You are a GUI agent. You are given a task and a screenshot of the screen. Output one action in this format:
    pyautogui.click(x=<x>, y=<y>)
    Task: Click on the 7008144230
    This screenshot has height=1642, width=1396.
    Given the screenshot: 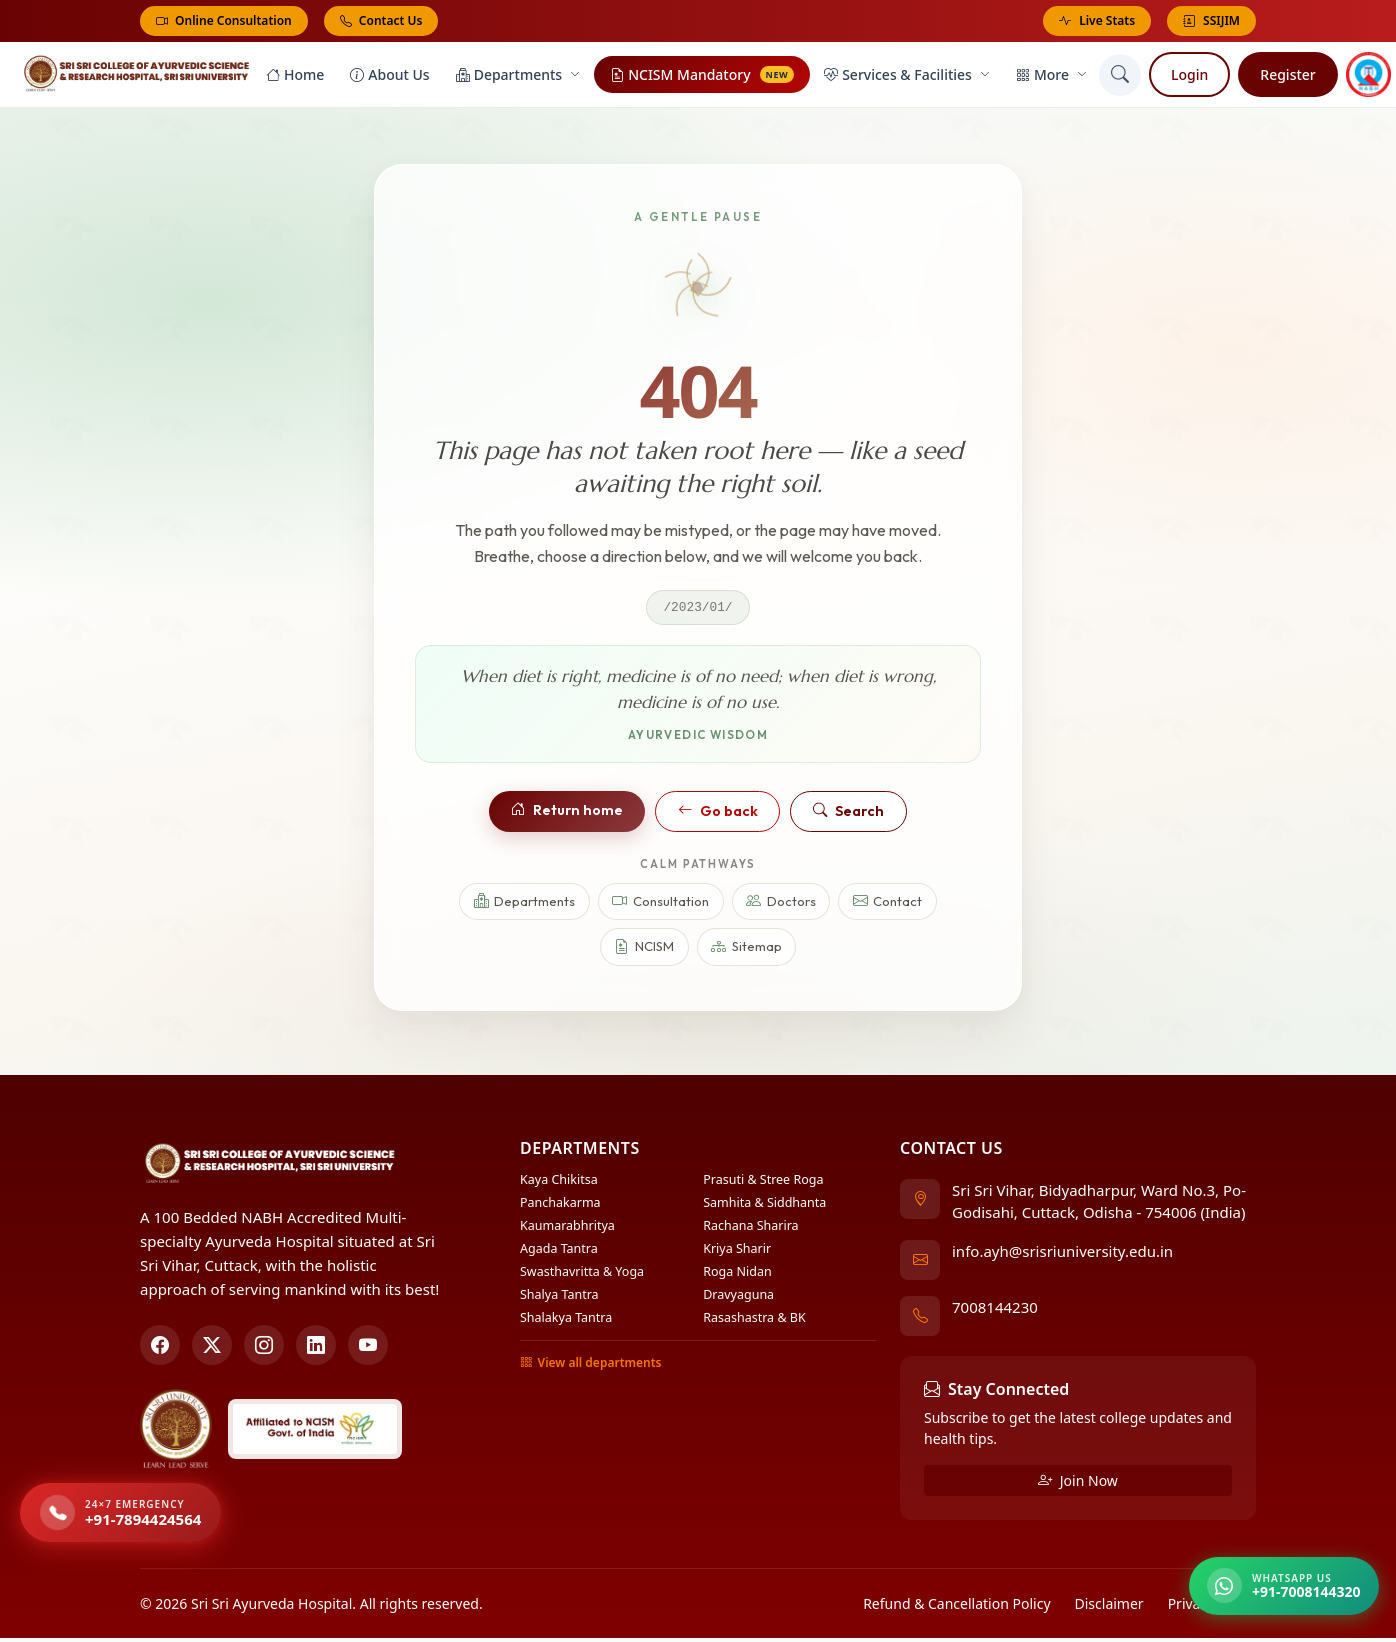 What is the action you would take?
    pyautogui.click(x=995, y=1311)
    